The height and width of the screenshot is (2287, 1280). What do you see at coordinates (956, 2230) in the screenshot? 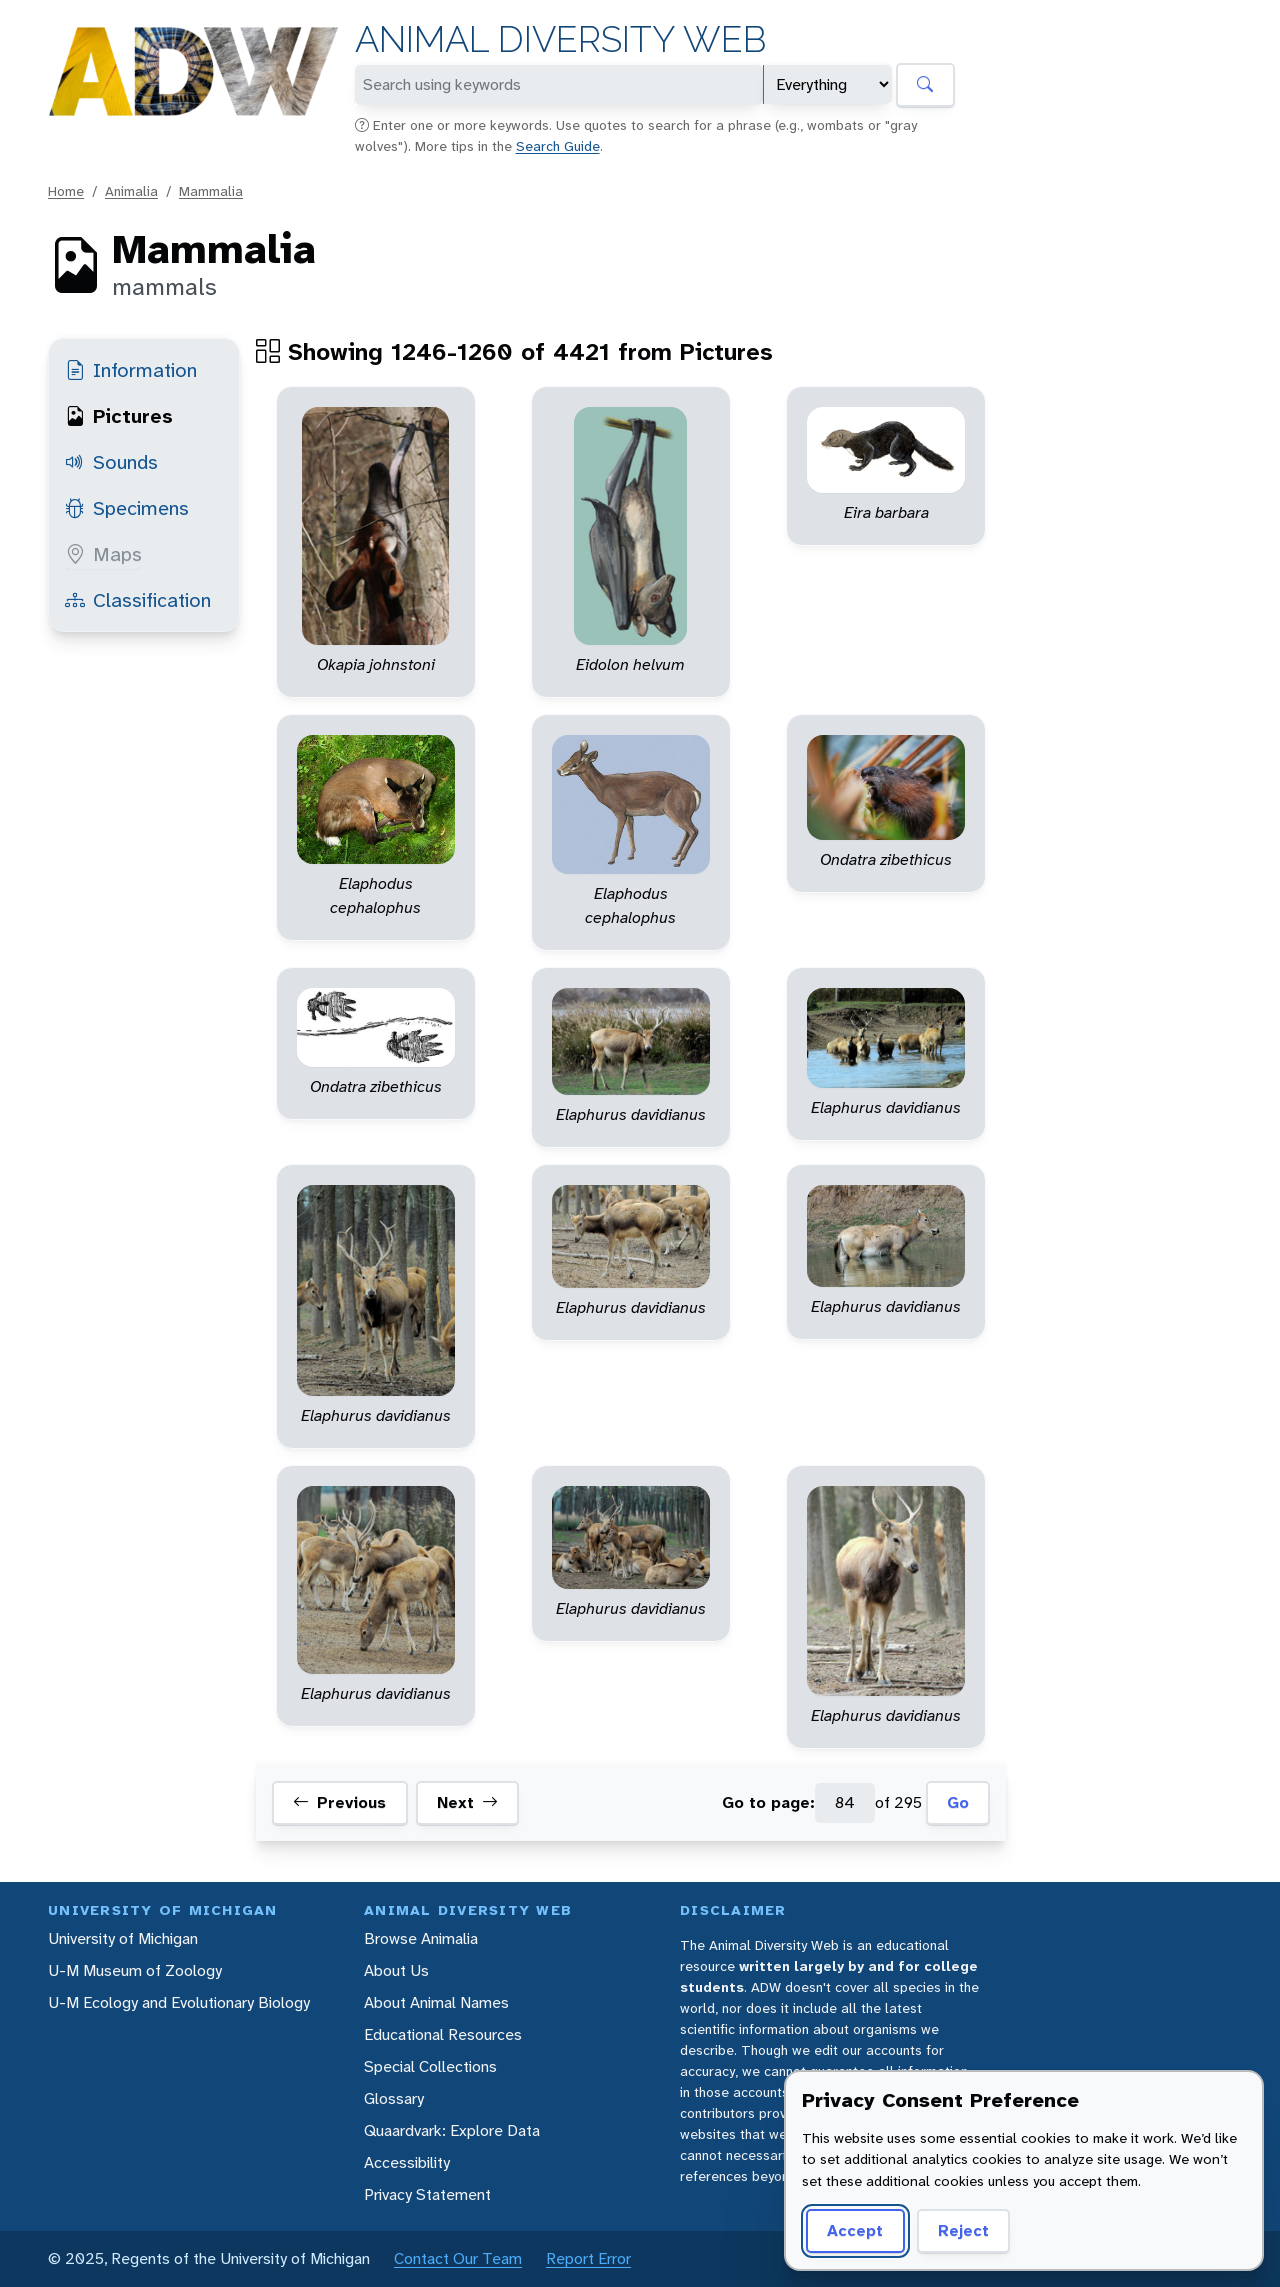
I see `Reject` at bounding box center [956, 2230].